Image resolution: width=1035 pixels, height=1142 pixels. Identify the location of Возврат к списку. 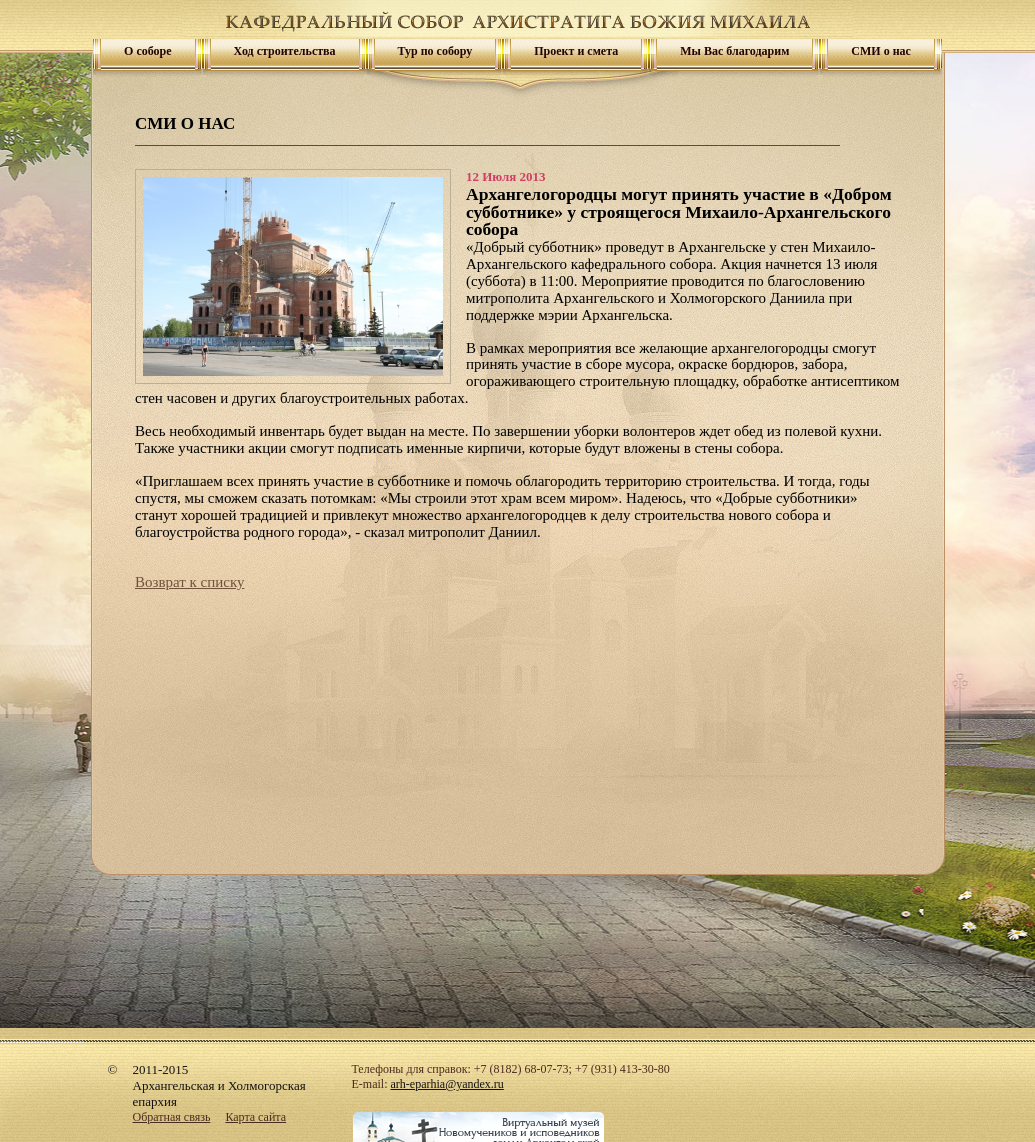
(189, 582).